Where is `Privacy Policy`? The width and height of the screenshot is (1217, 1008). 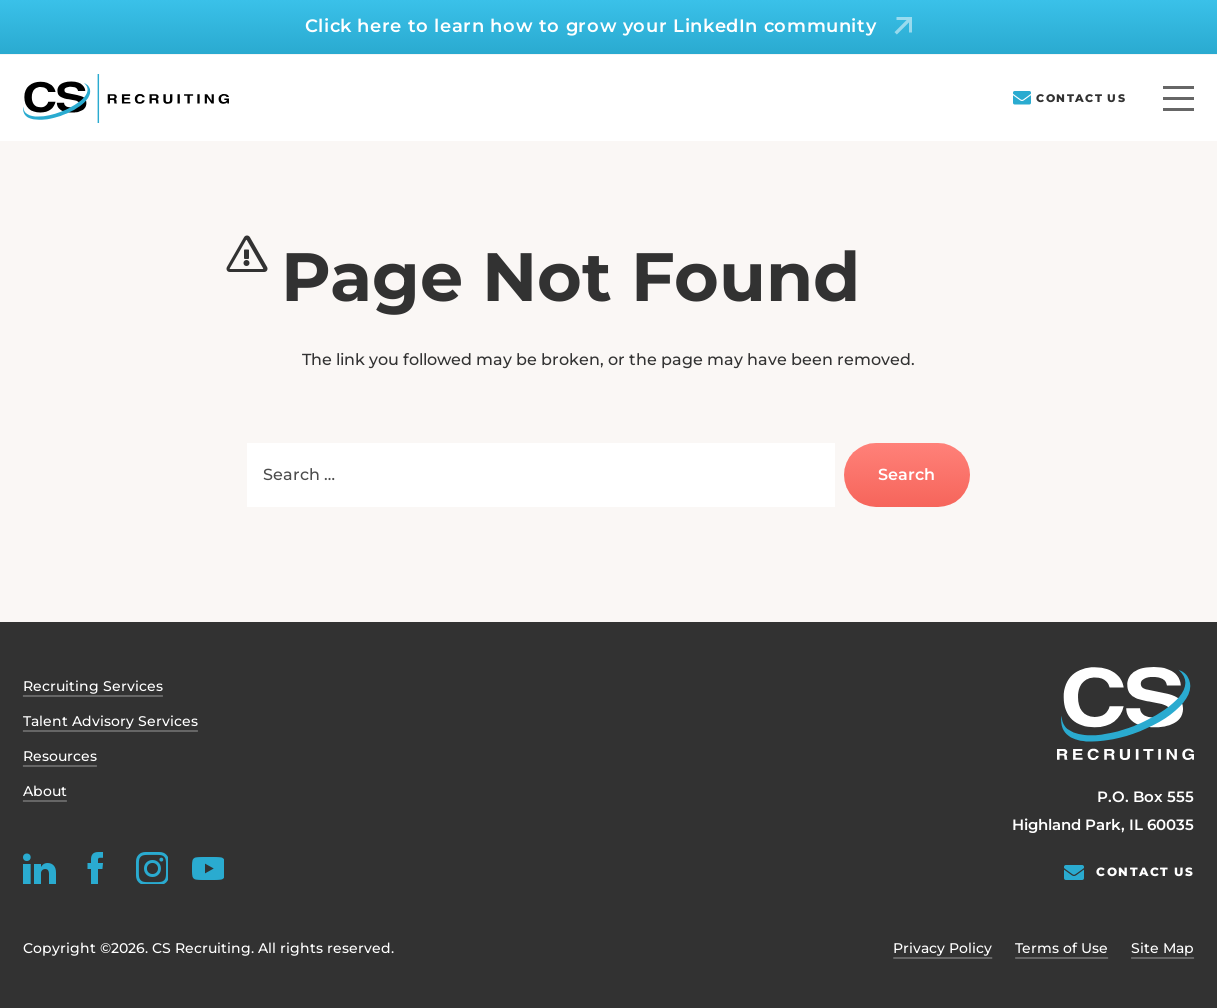 Privacy Policy is located at coordinates (942, 948).